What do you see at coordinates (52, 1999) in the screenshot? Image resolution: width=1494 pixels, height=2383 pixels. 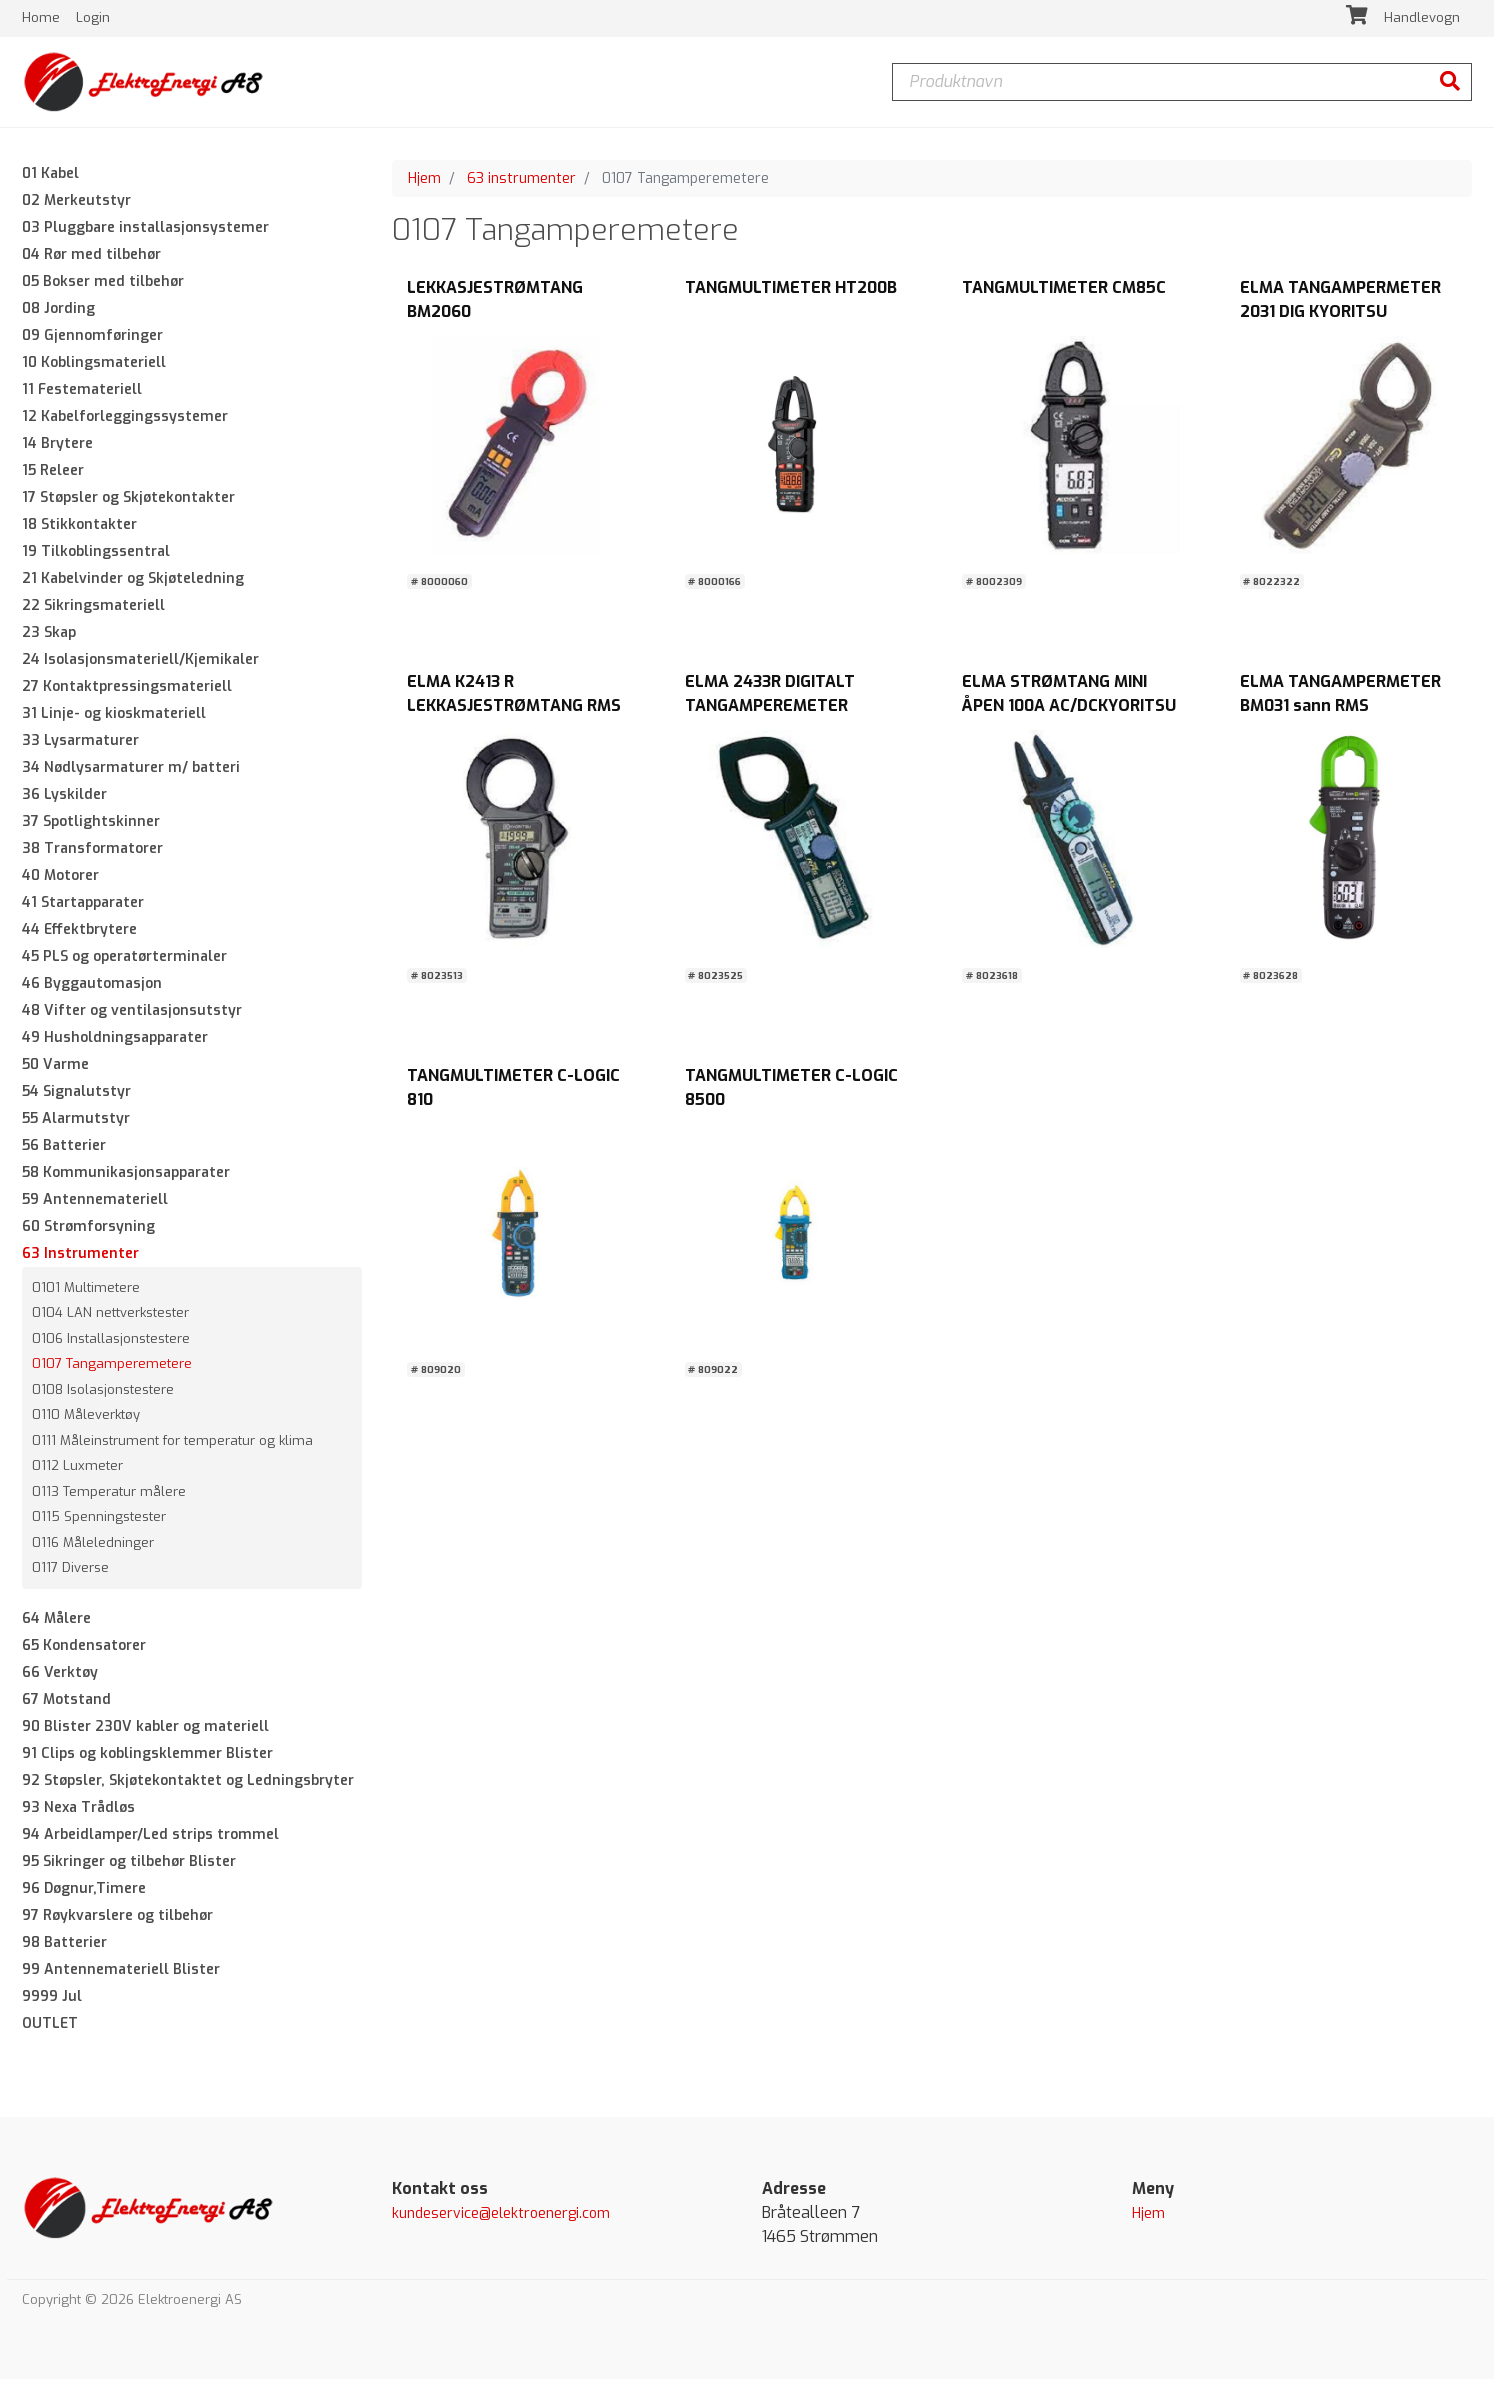 I see `9999 Jul` at bounding box center [52, 1999].